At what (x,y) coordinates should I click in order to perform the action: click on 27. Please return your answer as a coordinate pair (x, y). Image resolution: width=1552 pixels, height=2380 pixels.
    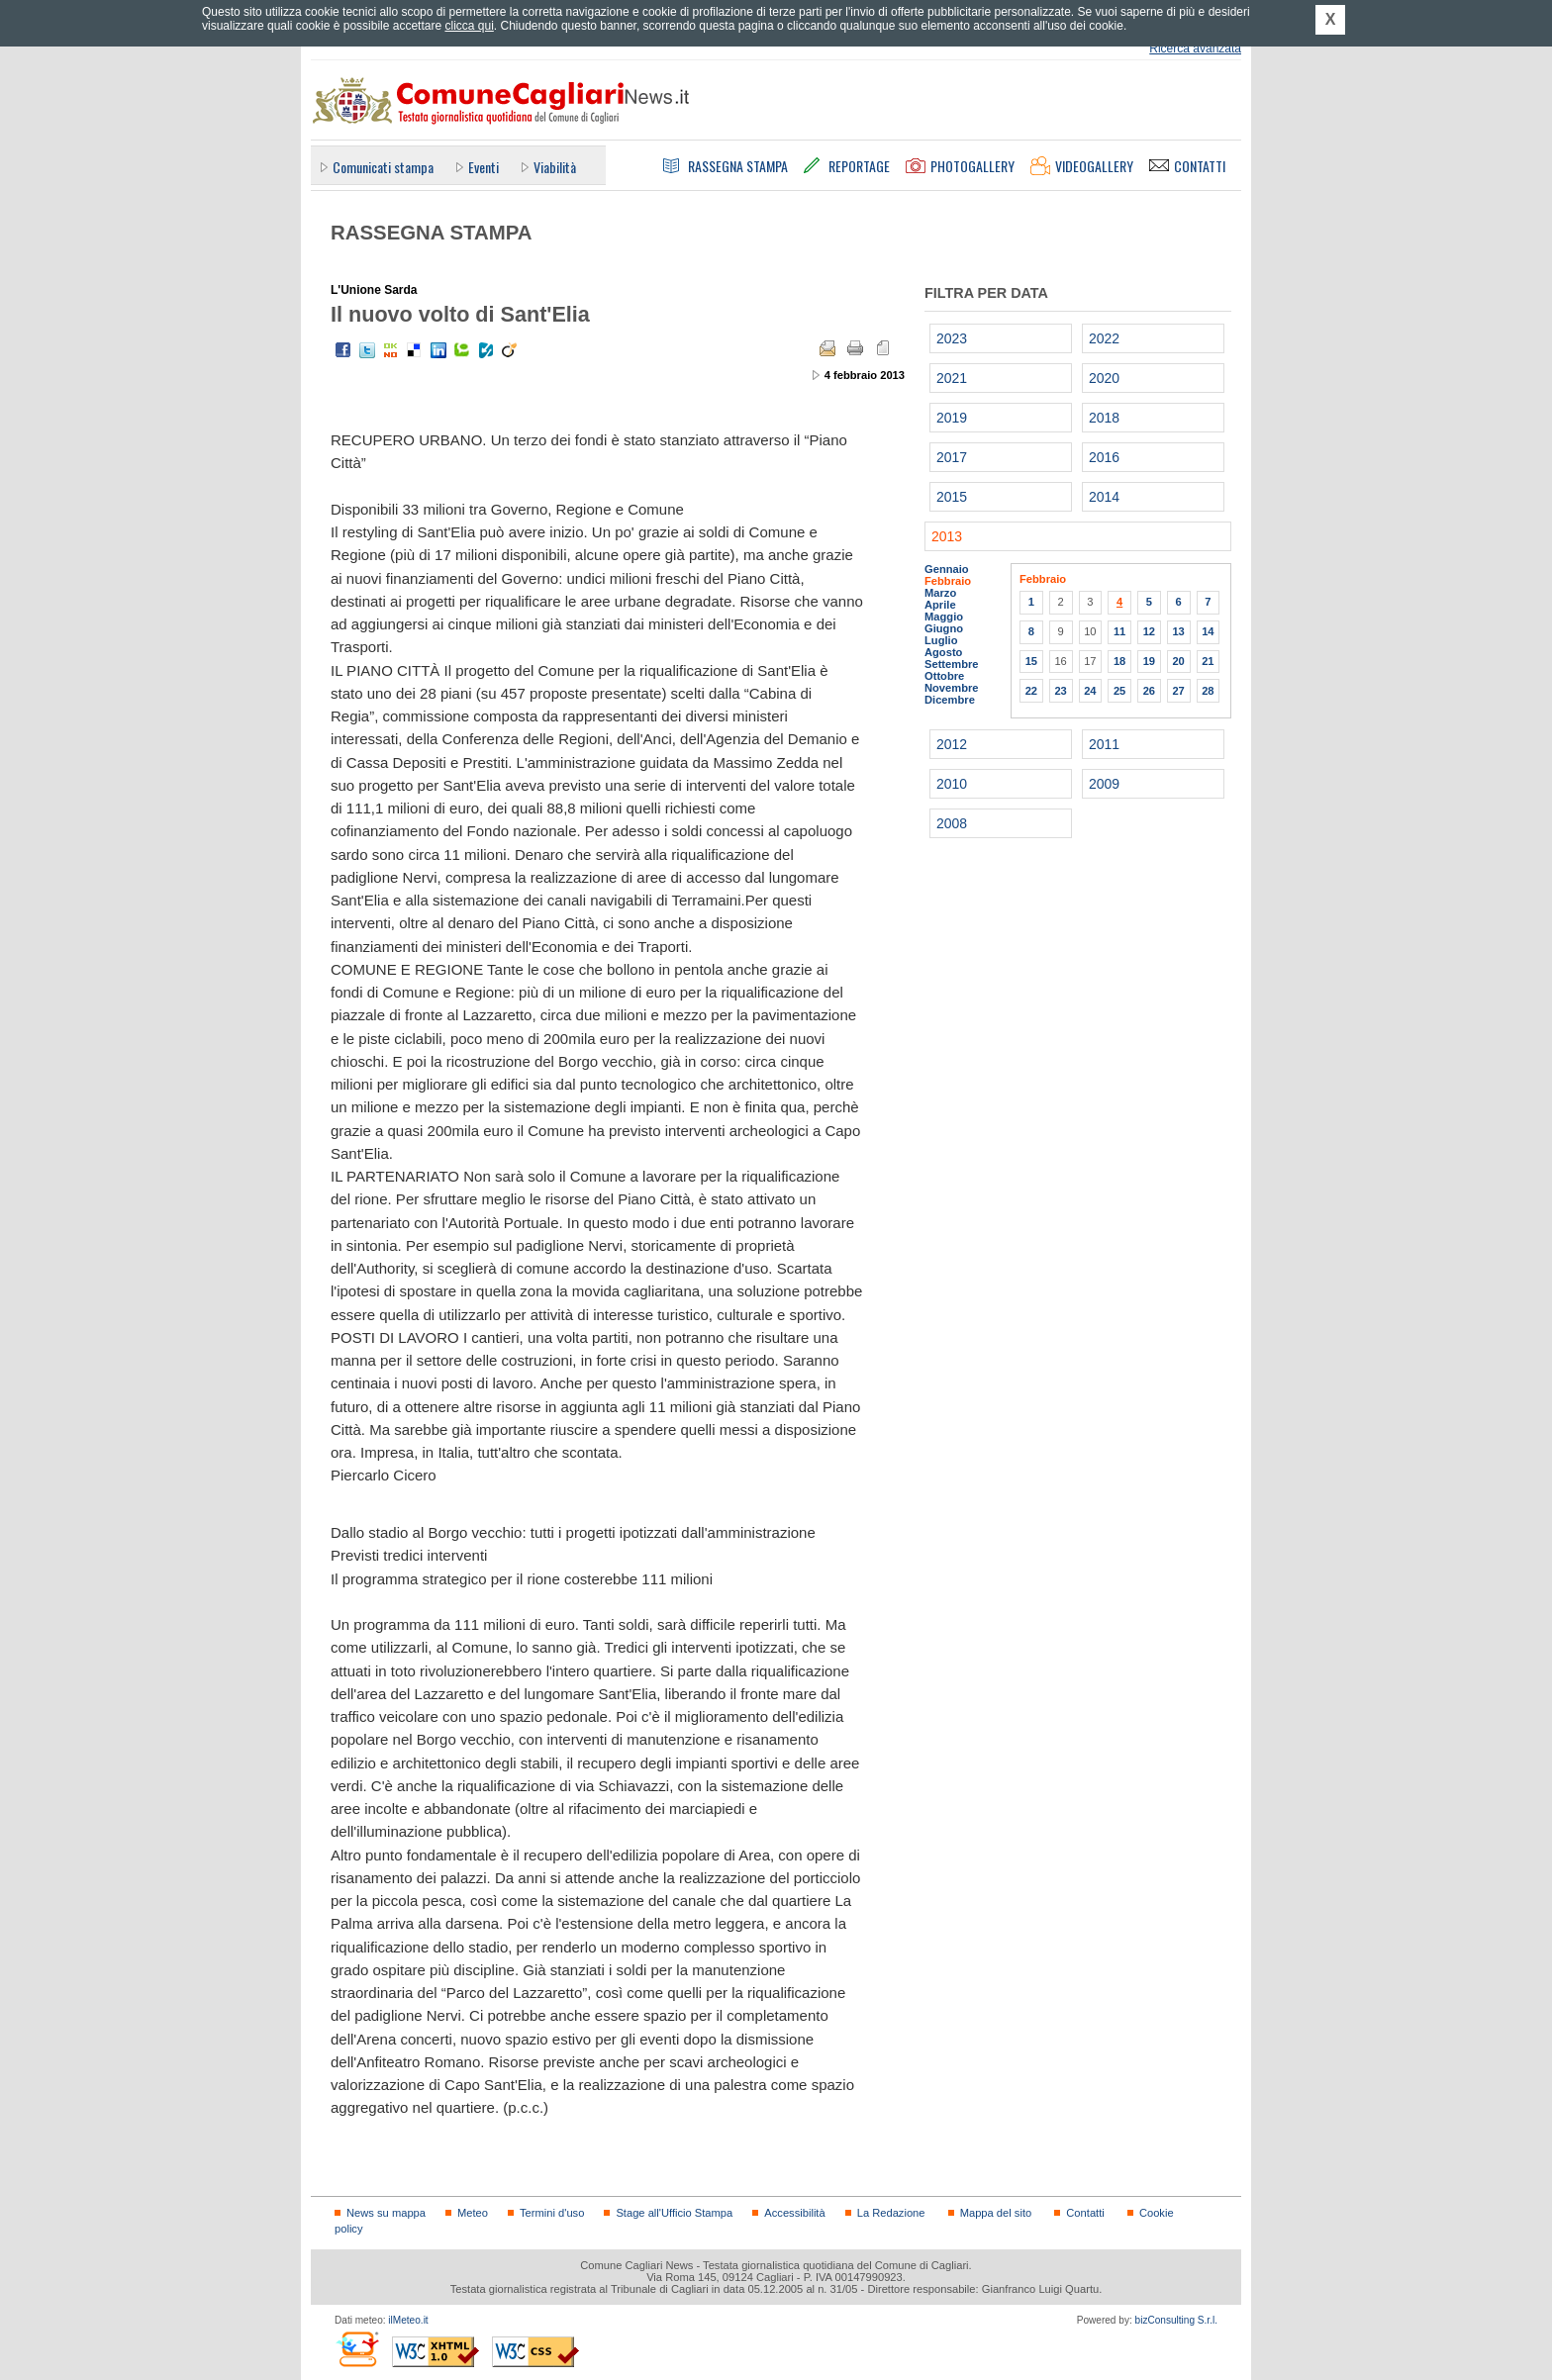
    Looking at the image, I should click on (1178, 691).